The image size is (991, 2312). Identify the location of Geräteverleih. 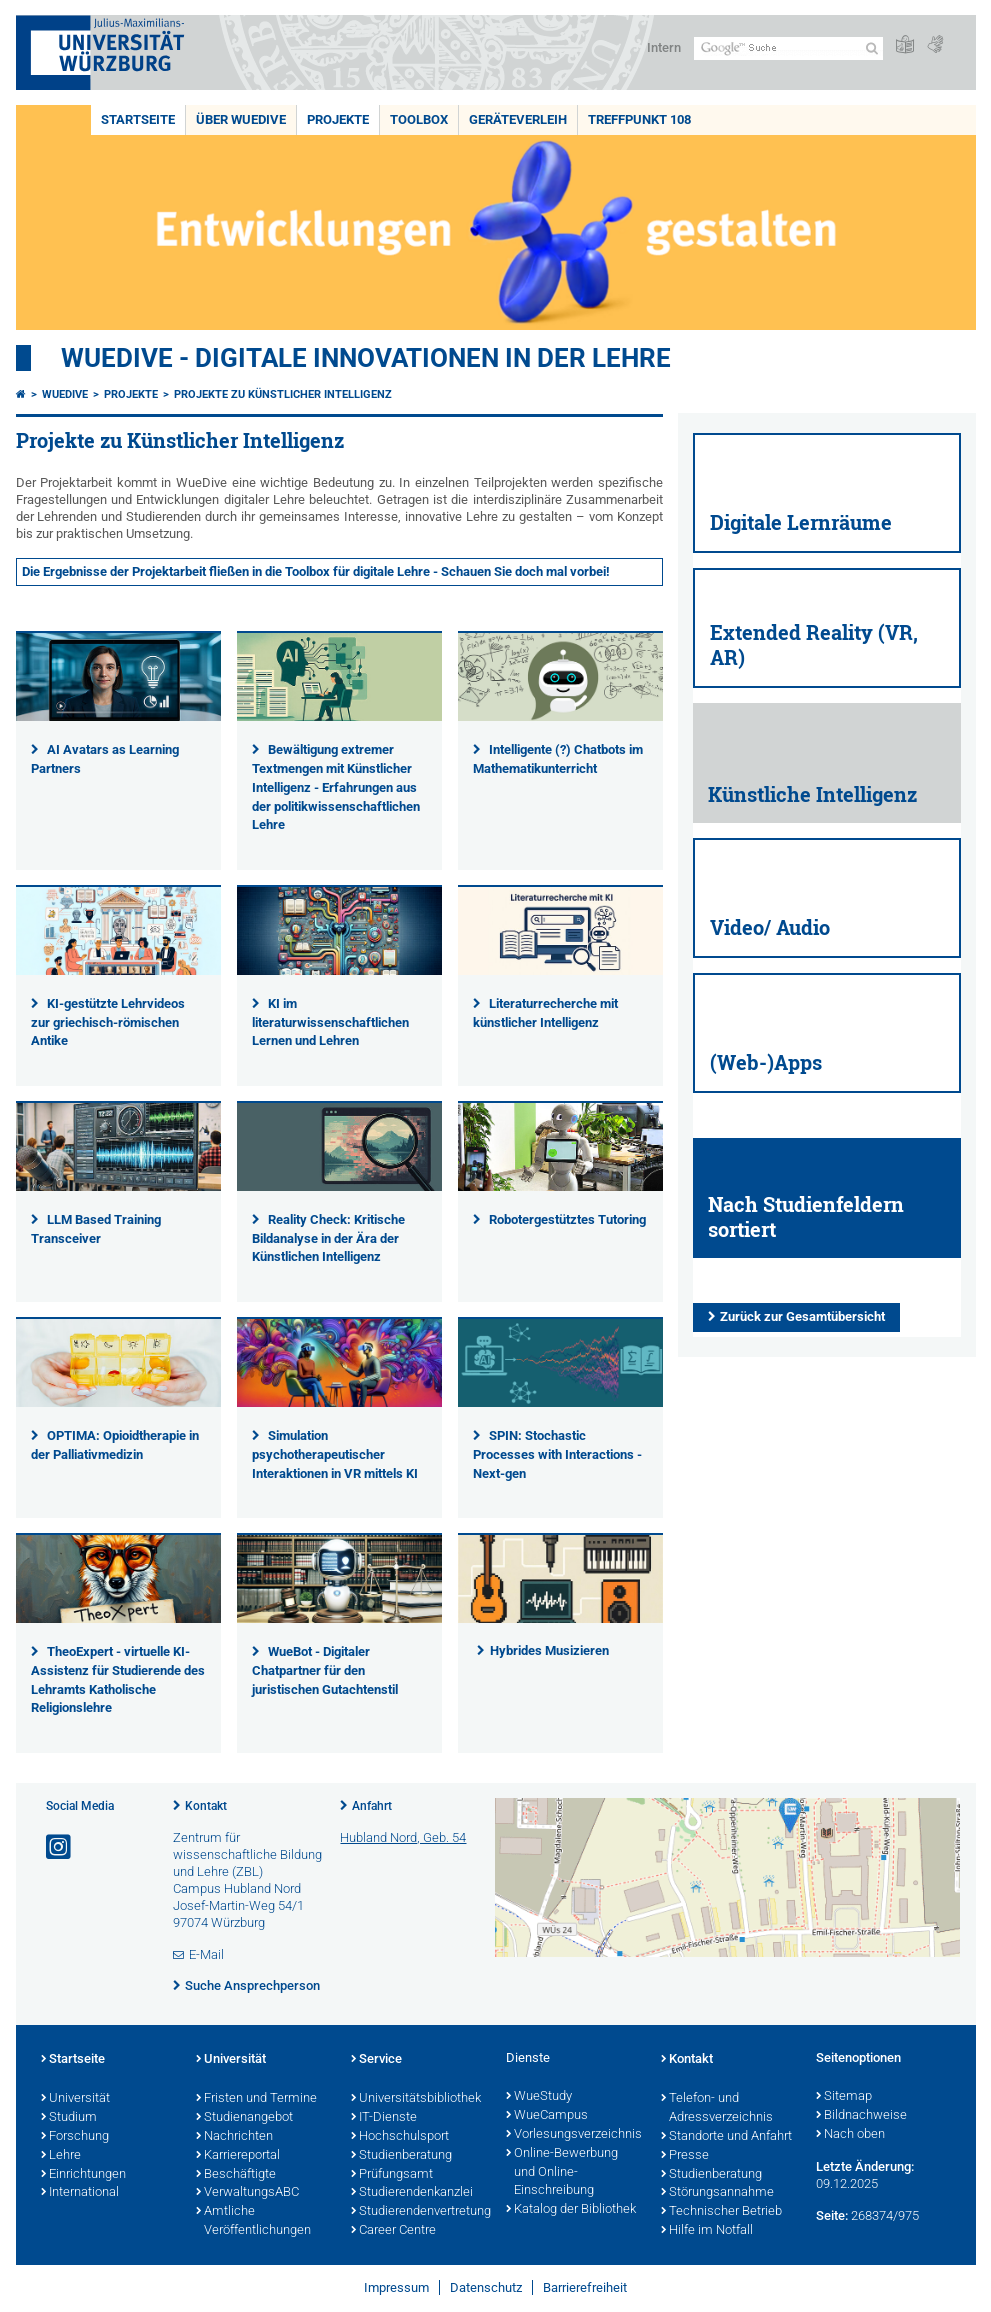
(518, 119).